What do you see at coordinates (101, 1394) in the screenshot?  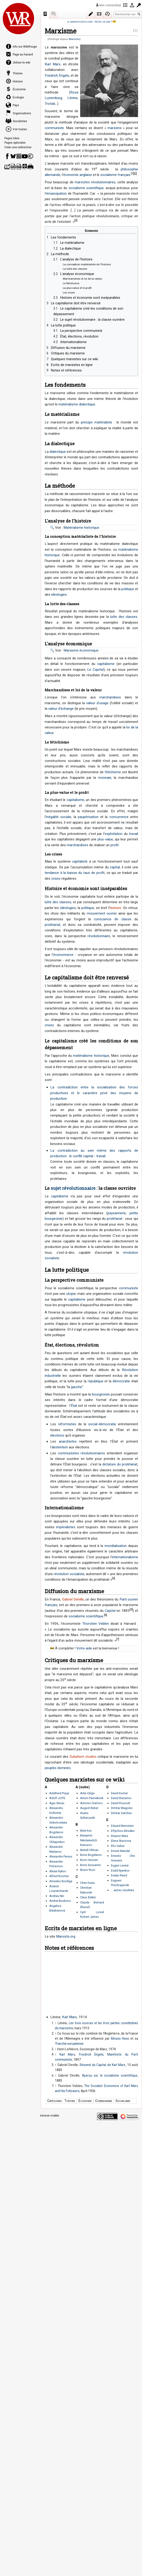 I see `bourgeoisie` at bounding box center [101, 1394].